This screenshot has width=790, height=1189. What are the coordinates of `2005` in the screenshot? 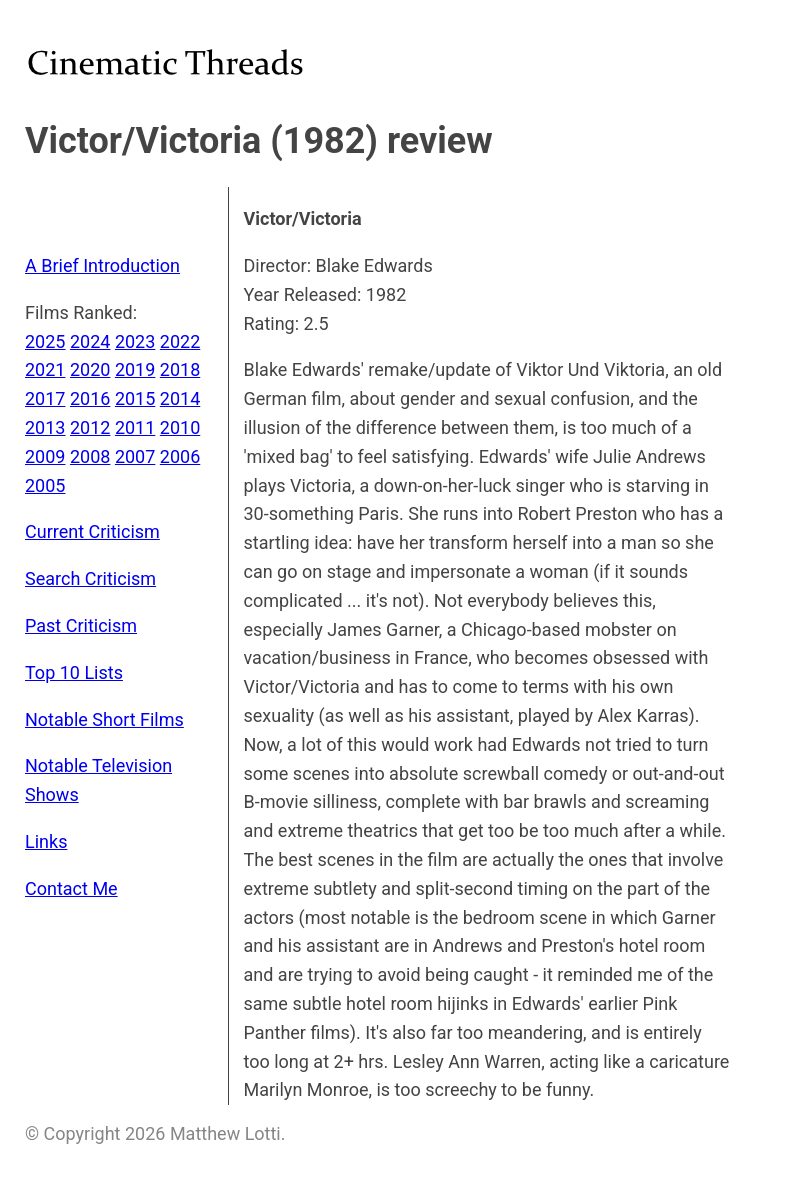 It's located at (45, 485).